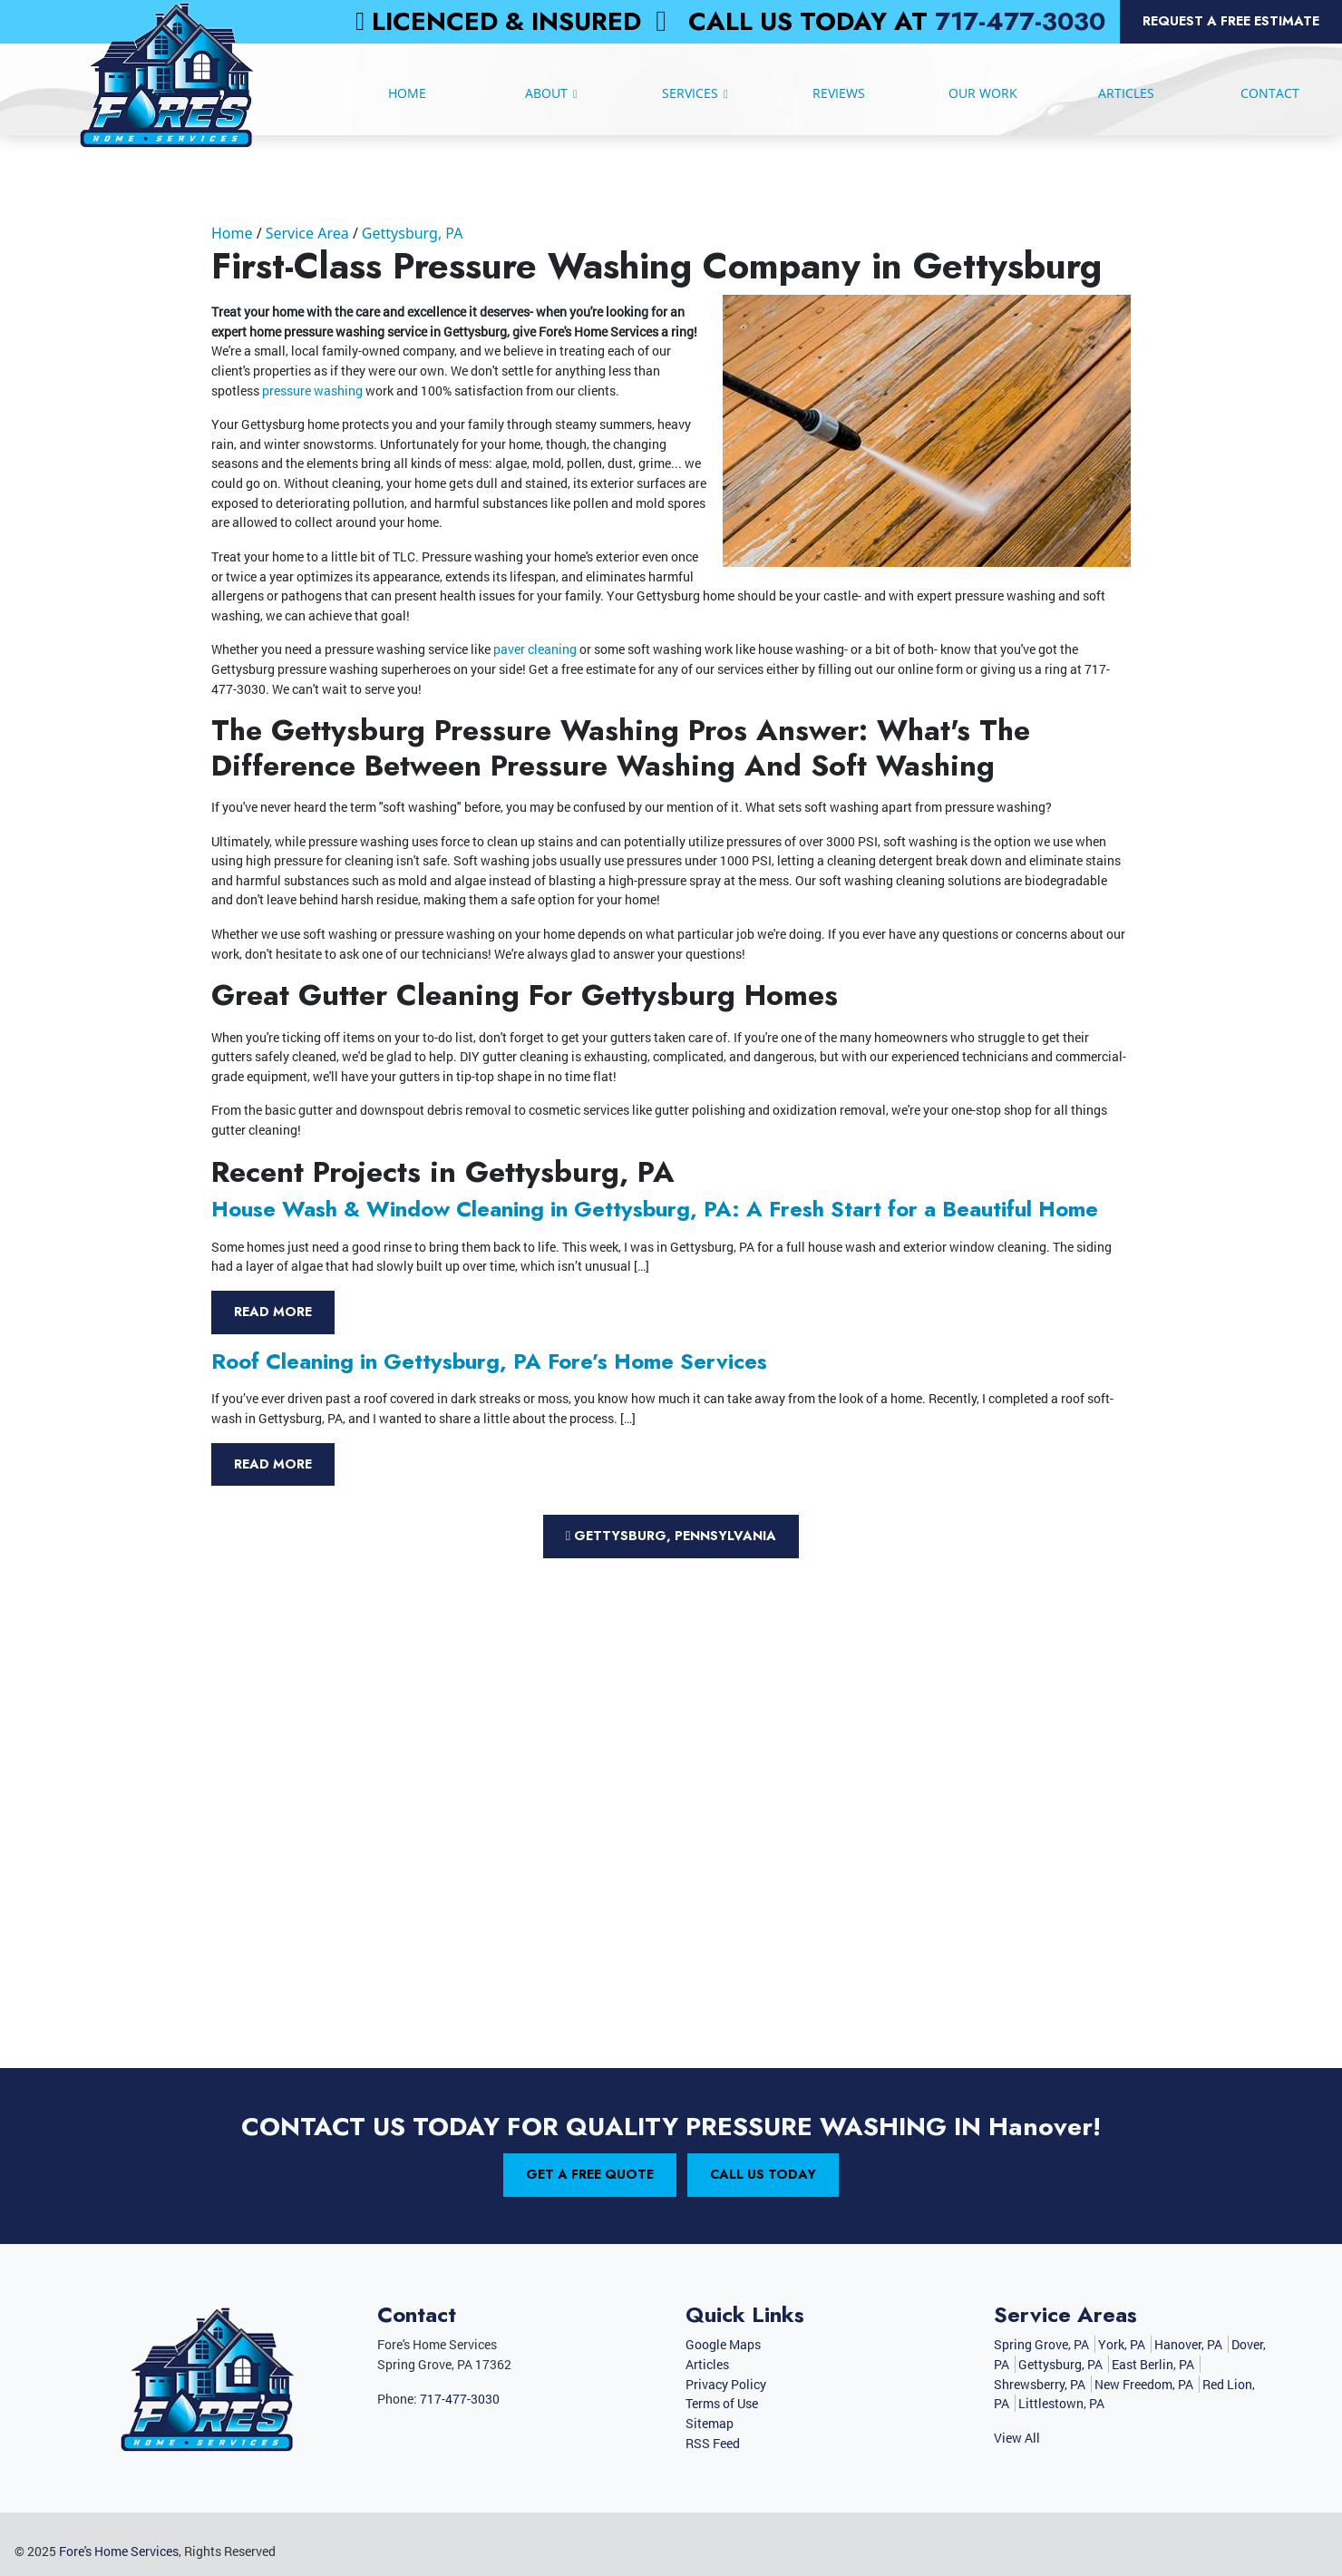 This screenshot has height=2576, width=1342. I want to click on Request a Free Estimate, so click(1231, 21).